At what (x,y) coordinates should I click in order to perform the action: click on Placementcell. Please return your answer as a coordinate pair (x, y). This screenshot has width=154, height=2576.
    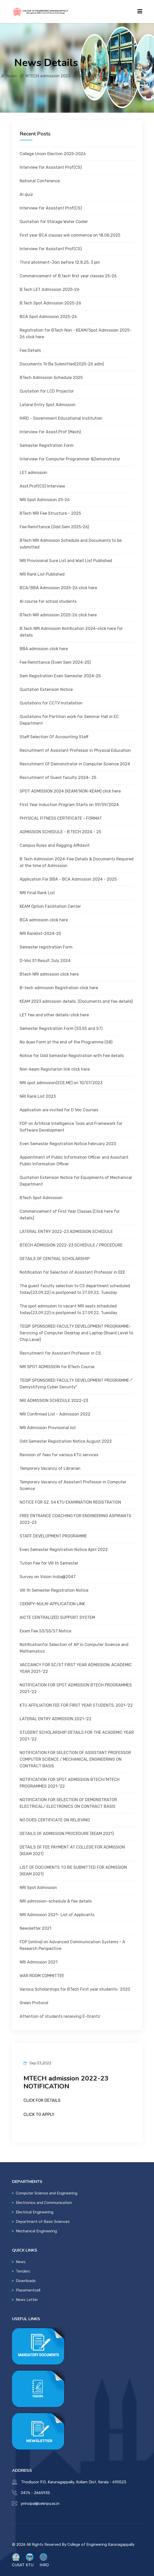
    Looking at the image, I should click on (28, 2290).